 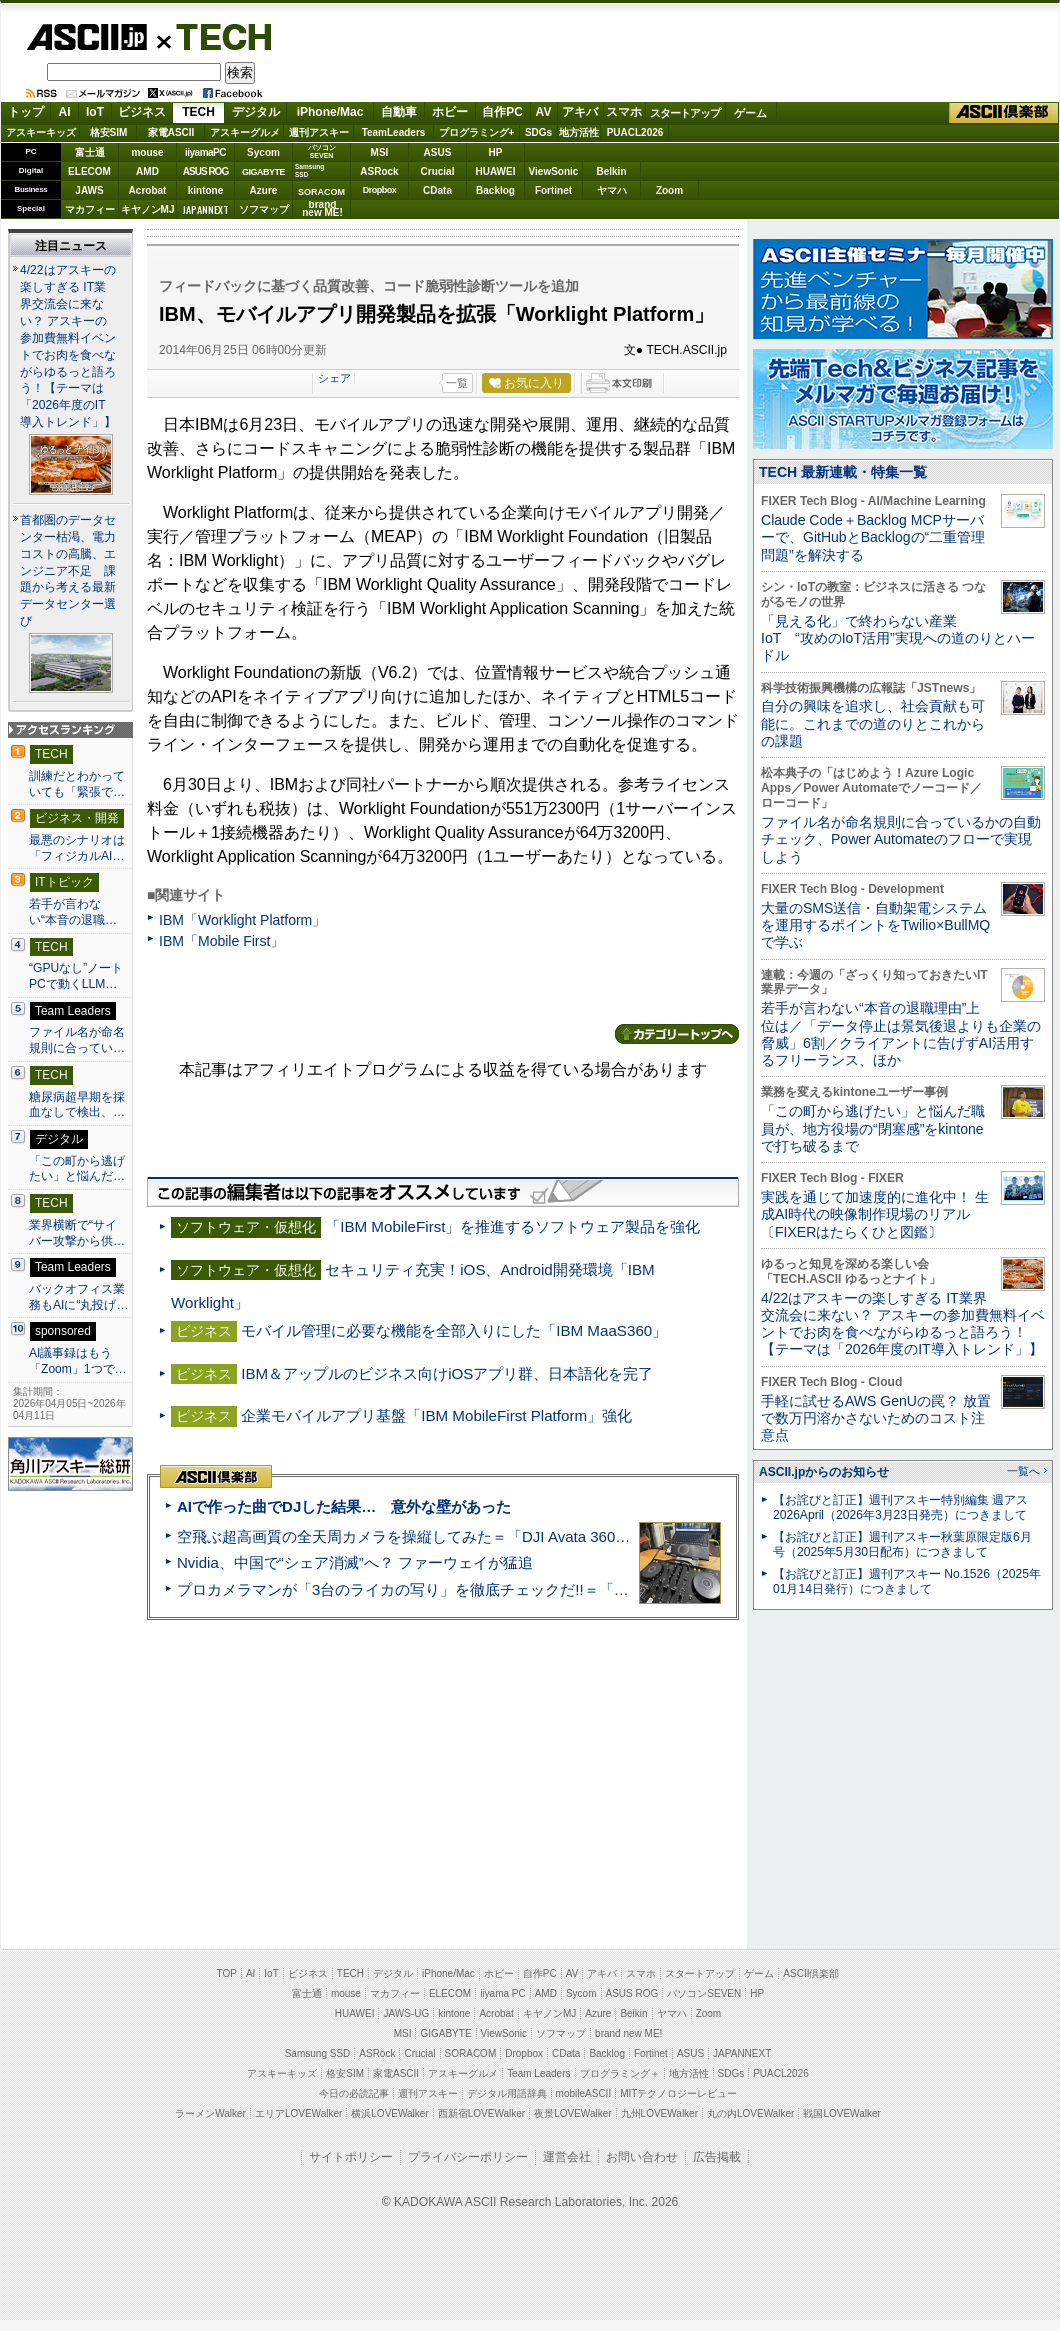 I want to click on 【お詫びと訂正】週刊アスキー特別編集 週アス2026April（2026年3月23日発売）につきまして, so click(x=900, y=1507).